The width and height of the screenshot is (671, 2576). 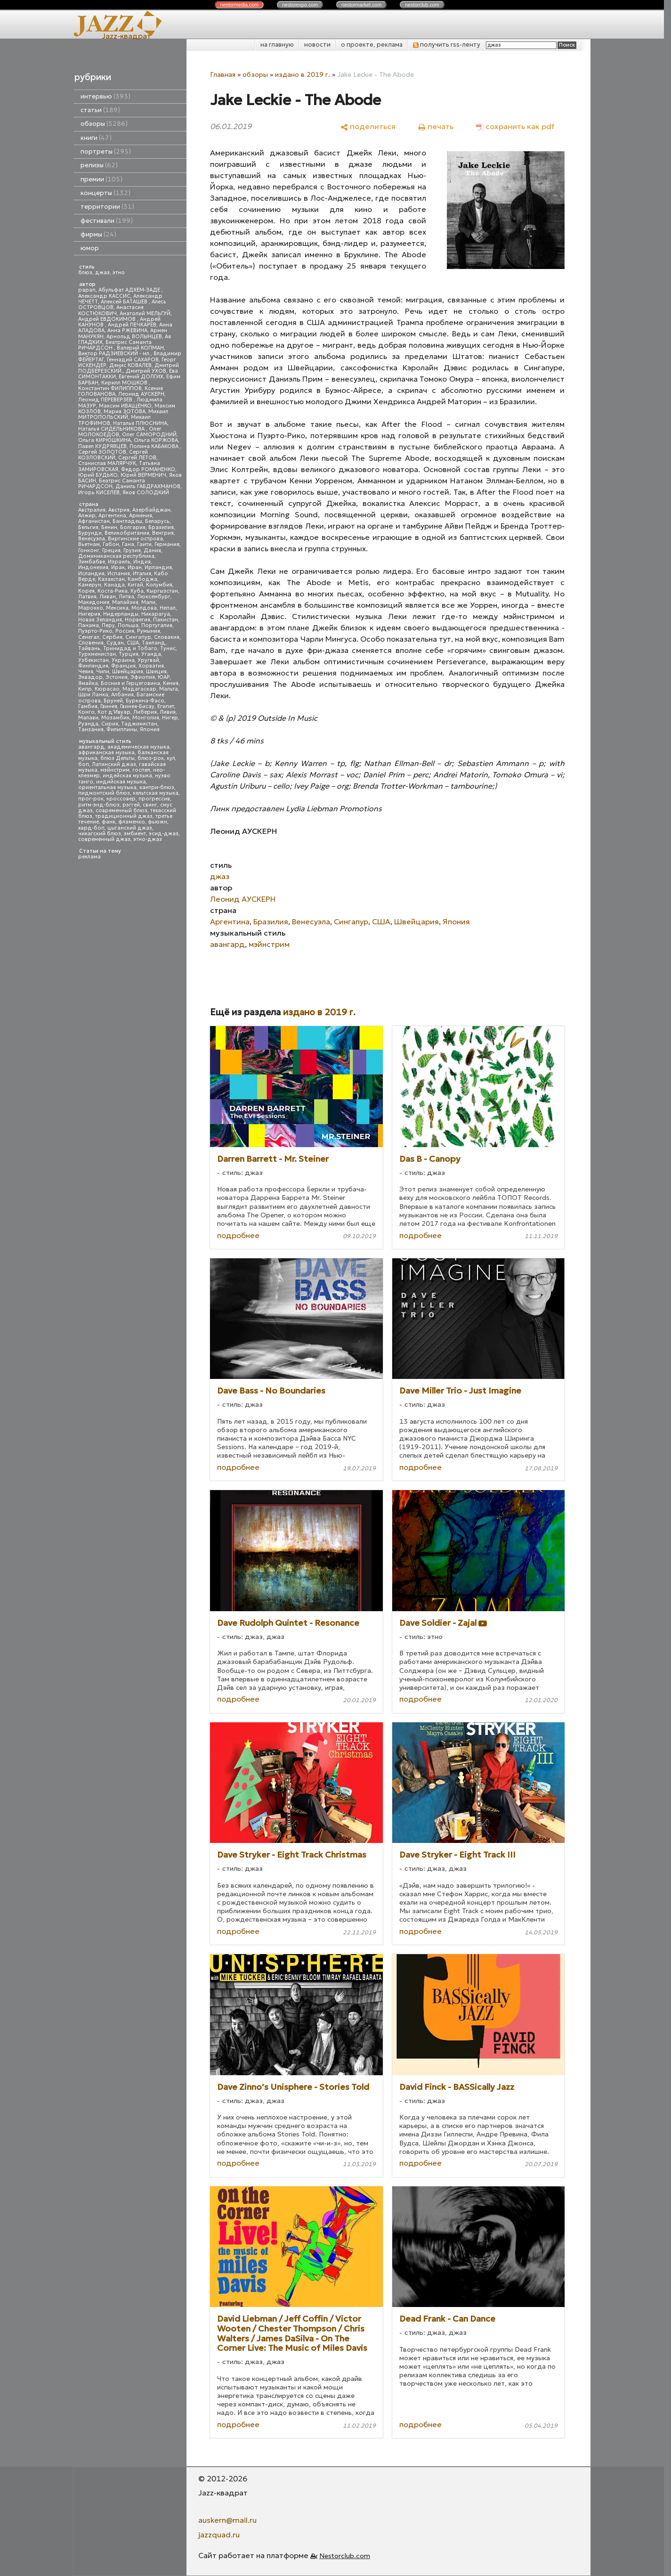 What do you see at coordinates (88, 625) in the screenshot?
I see `Панама` at bounding box center [88, 625].